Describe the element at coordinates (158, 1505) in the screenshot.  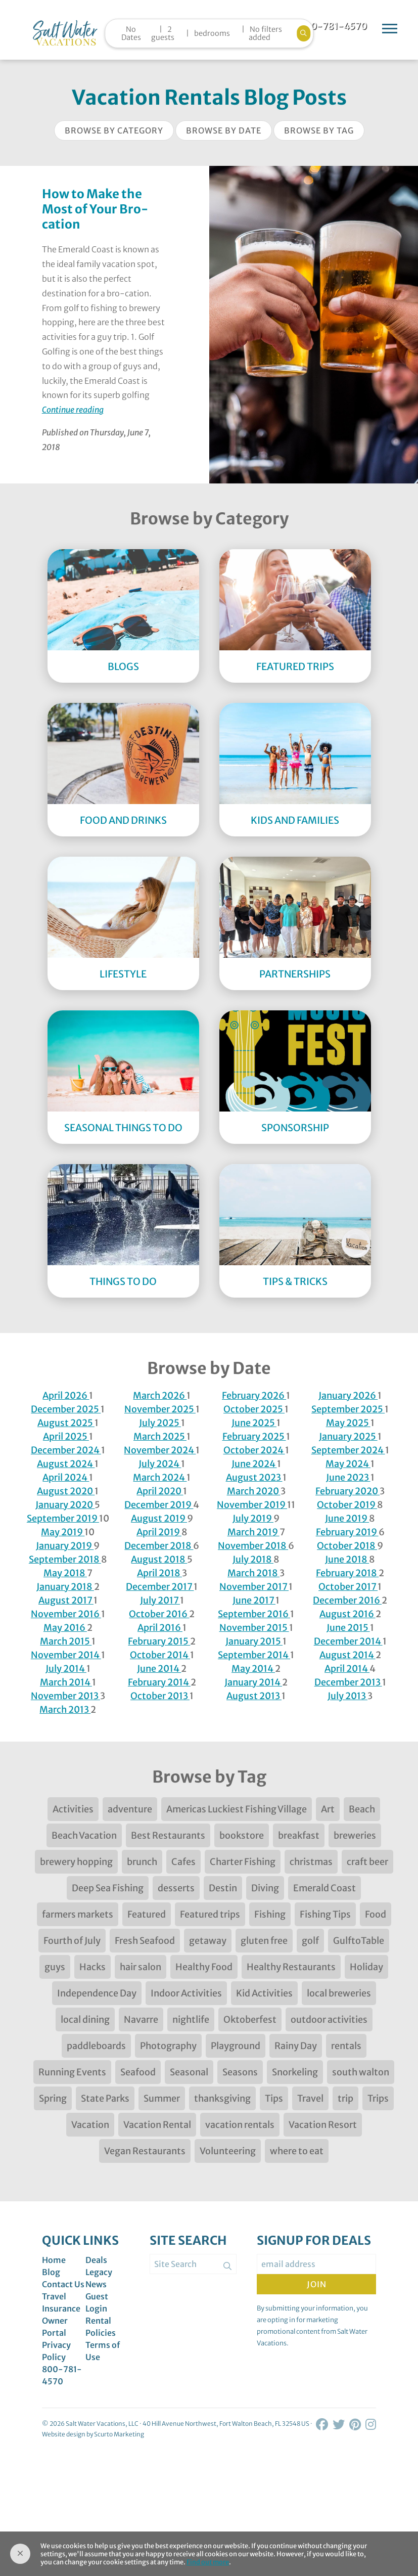
I see `December 2019` at that location.